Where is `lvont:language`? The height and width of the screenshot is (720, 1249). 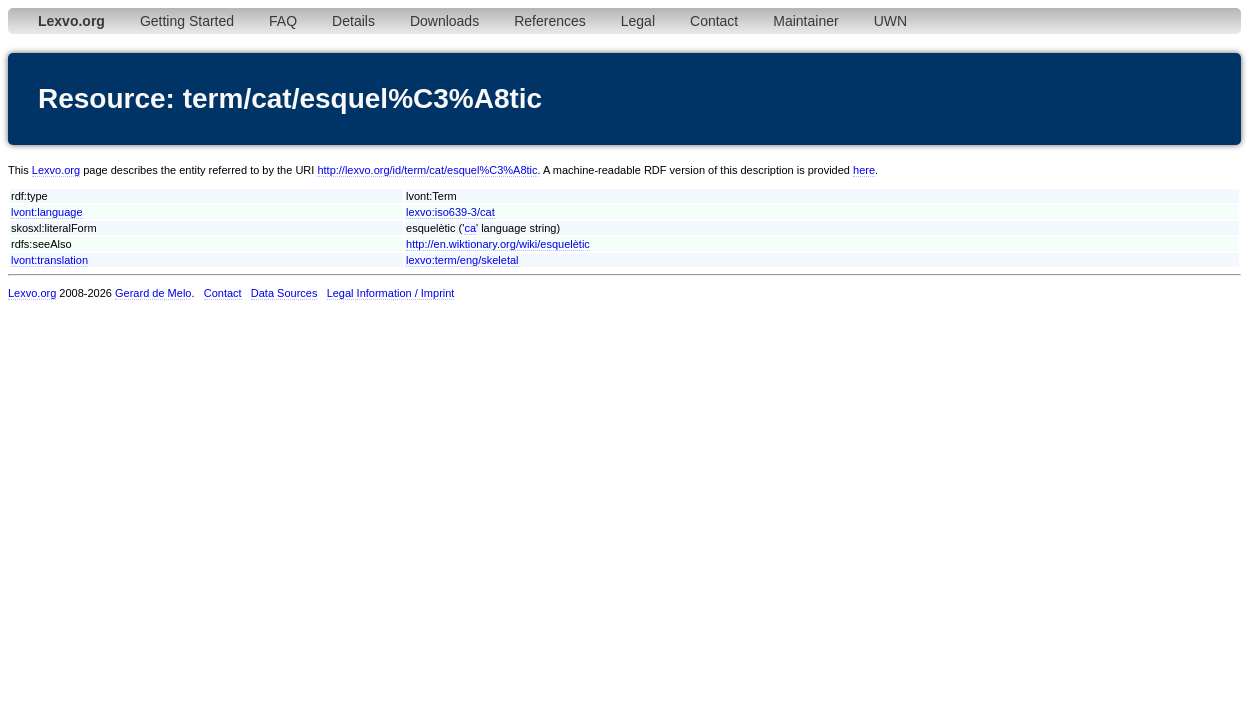
lvont:language is located at coordinates (47, 212).